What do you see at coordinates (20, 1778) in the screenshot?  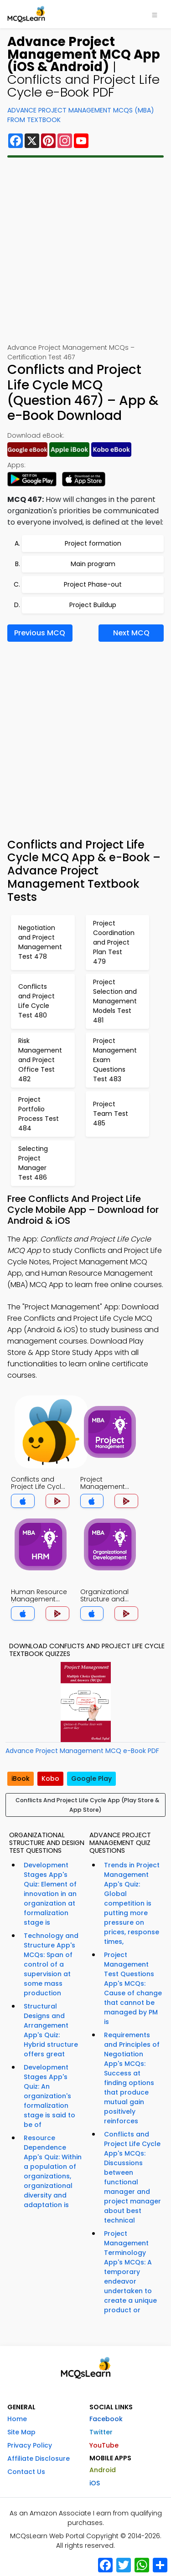 I see `iBook` at bounding box center [20, 1778].